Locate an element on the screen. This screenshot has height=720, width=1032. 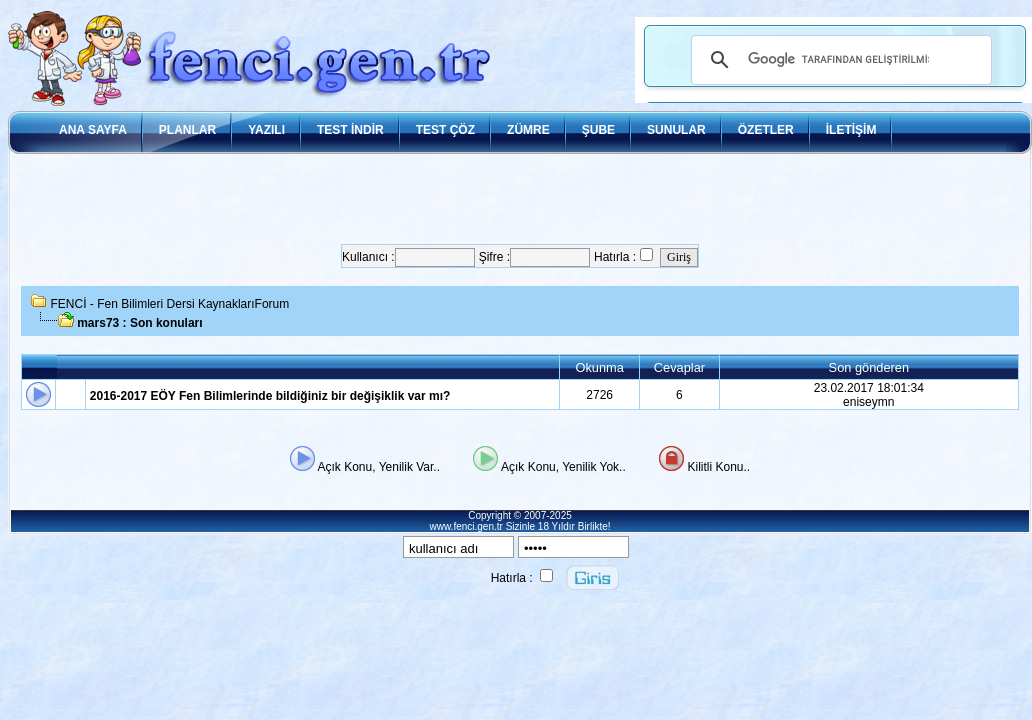
[Advertisement] is located at coordinates (520, 199).